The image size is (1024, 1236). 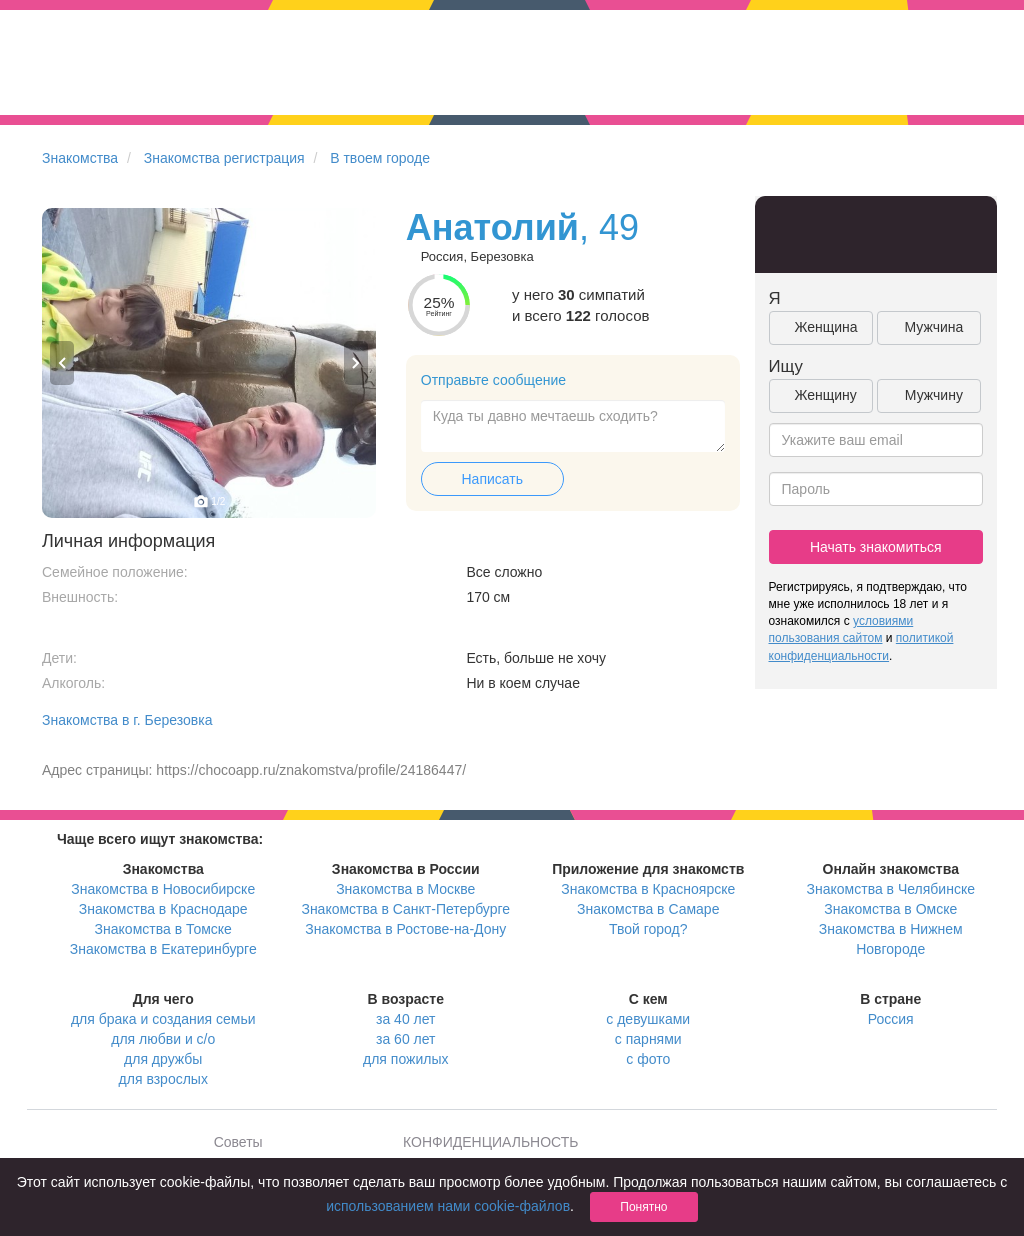 I want to click on Знакомства в Новосибирске, so click(x=163, y=889).